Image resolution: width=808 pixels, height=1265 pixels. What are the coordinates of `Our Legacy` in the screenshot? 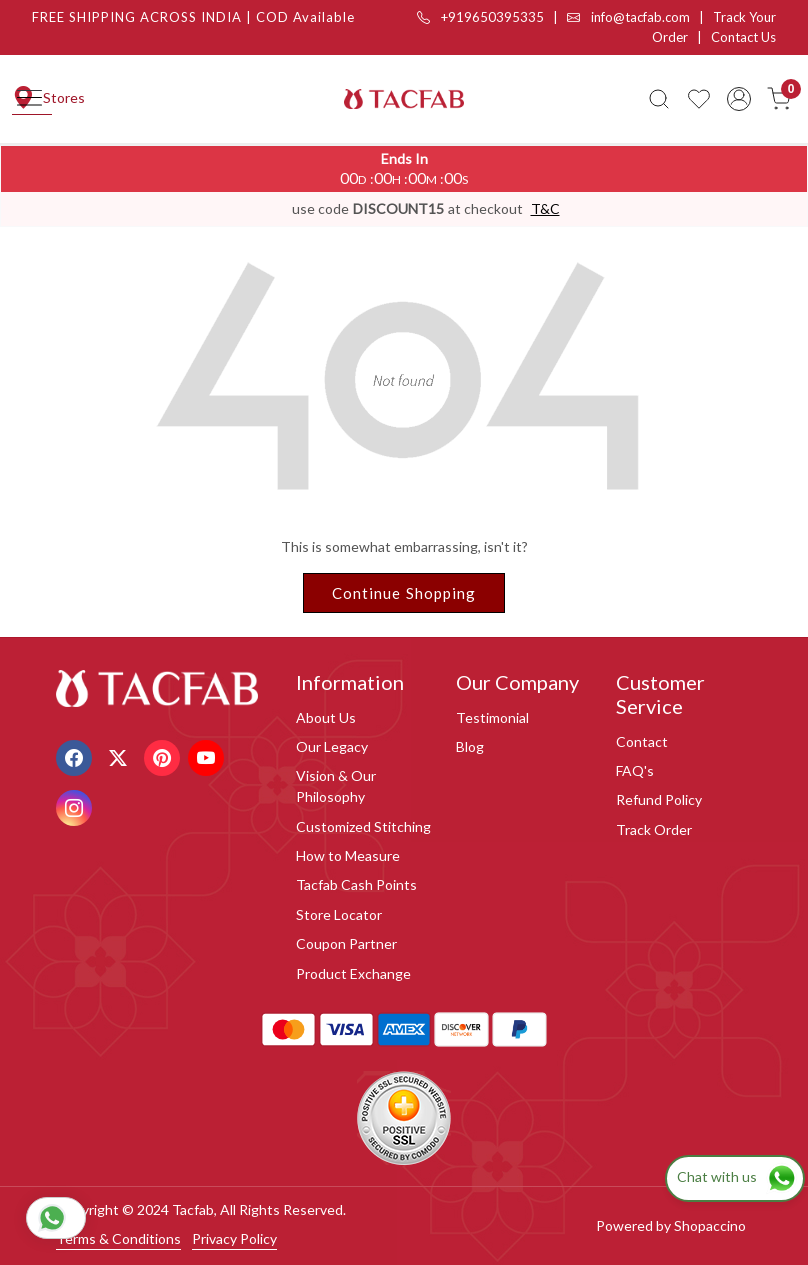 It's located at (332, 746).